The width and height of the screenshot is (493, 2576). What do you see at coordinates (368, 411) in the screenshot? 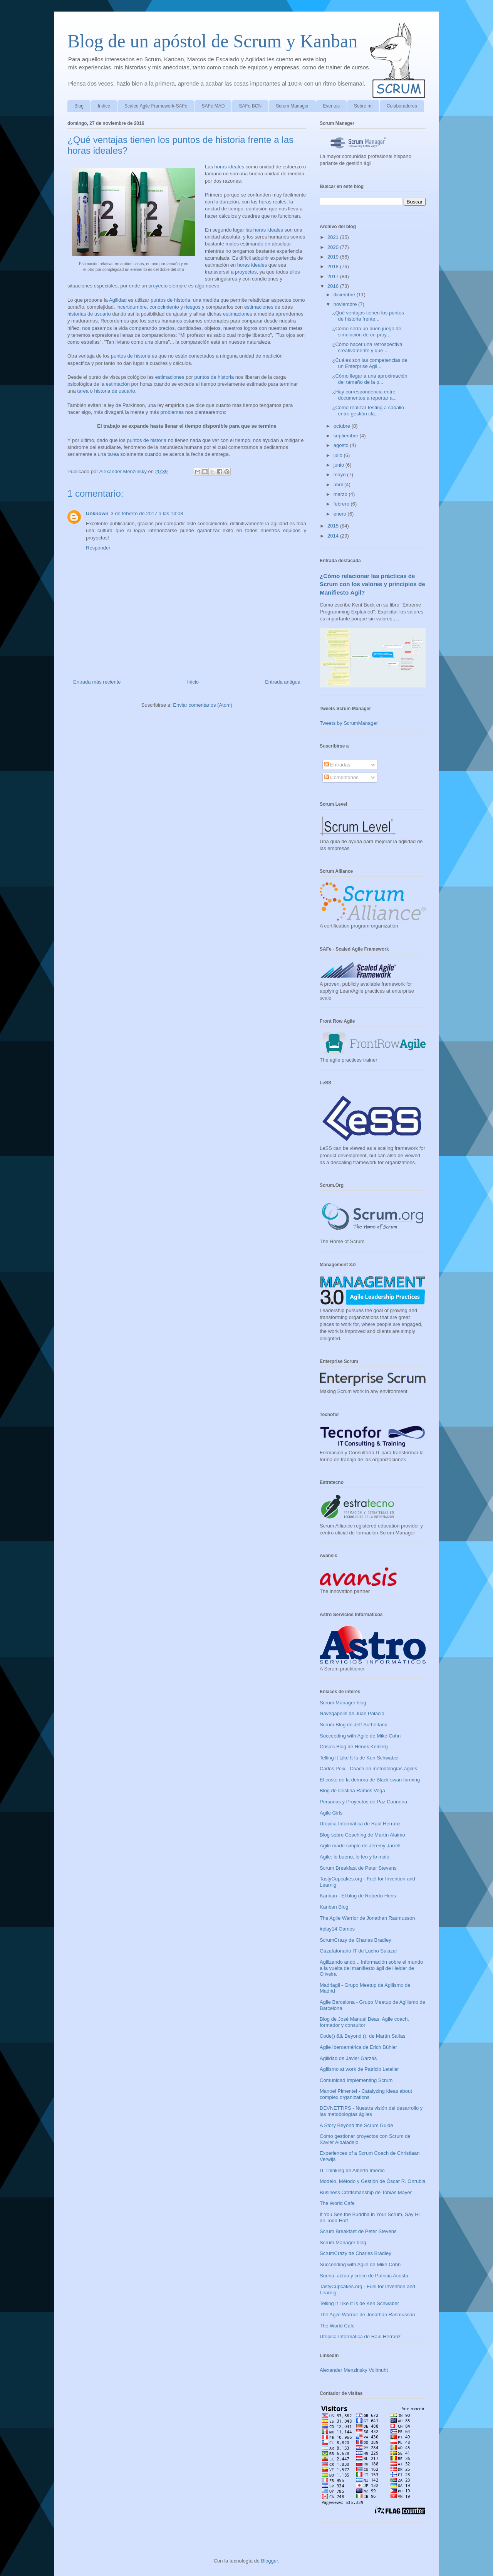
I see `¿Cómo realizar testing a caballo entre gestión clá...` at bounding box center [368, 411].